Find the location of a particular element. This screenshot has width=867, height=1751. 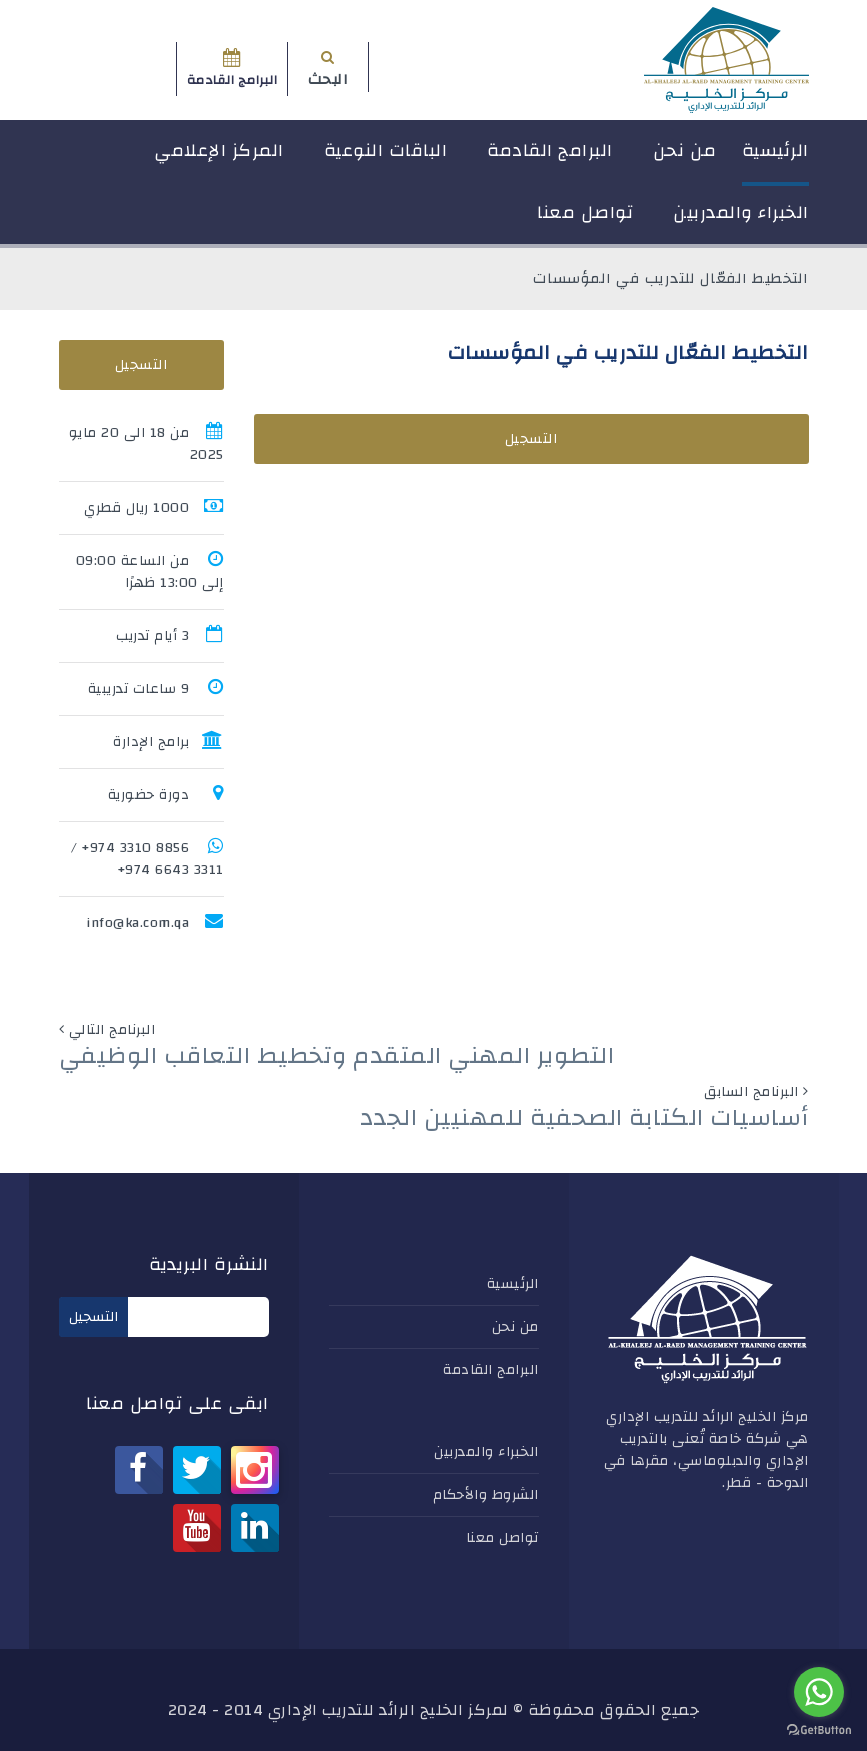

[Go to whatsapp] is located at coordinates (819, 1692).